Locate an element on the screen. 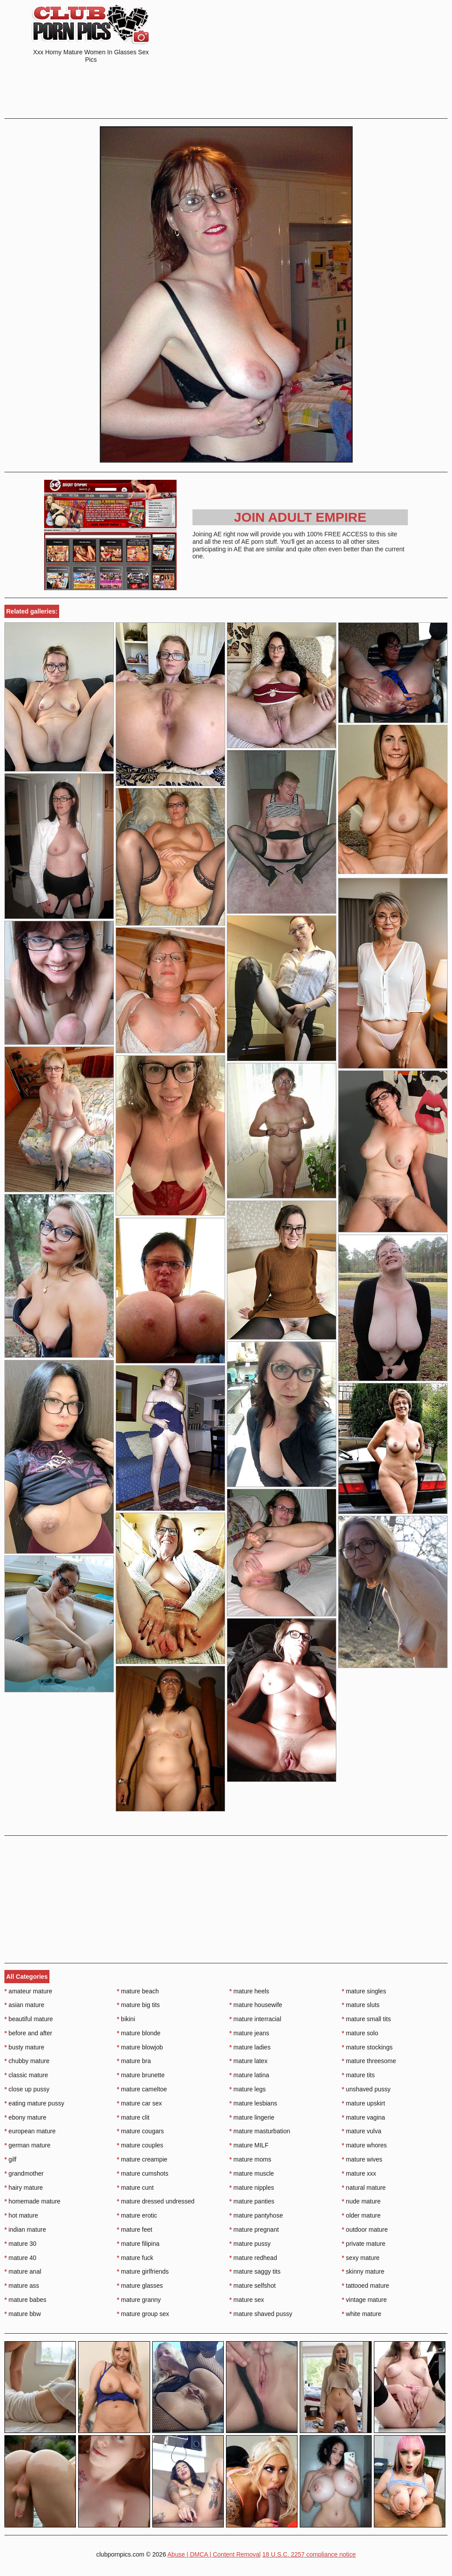 The height and width of the screenshot is (2576, 452). Abuse | DMCA | Content Removal is located at coordinates (213, 2554).